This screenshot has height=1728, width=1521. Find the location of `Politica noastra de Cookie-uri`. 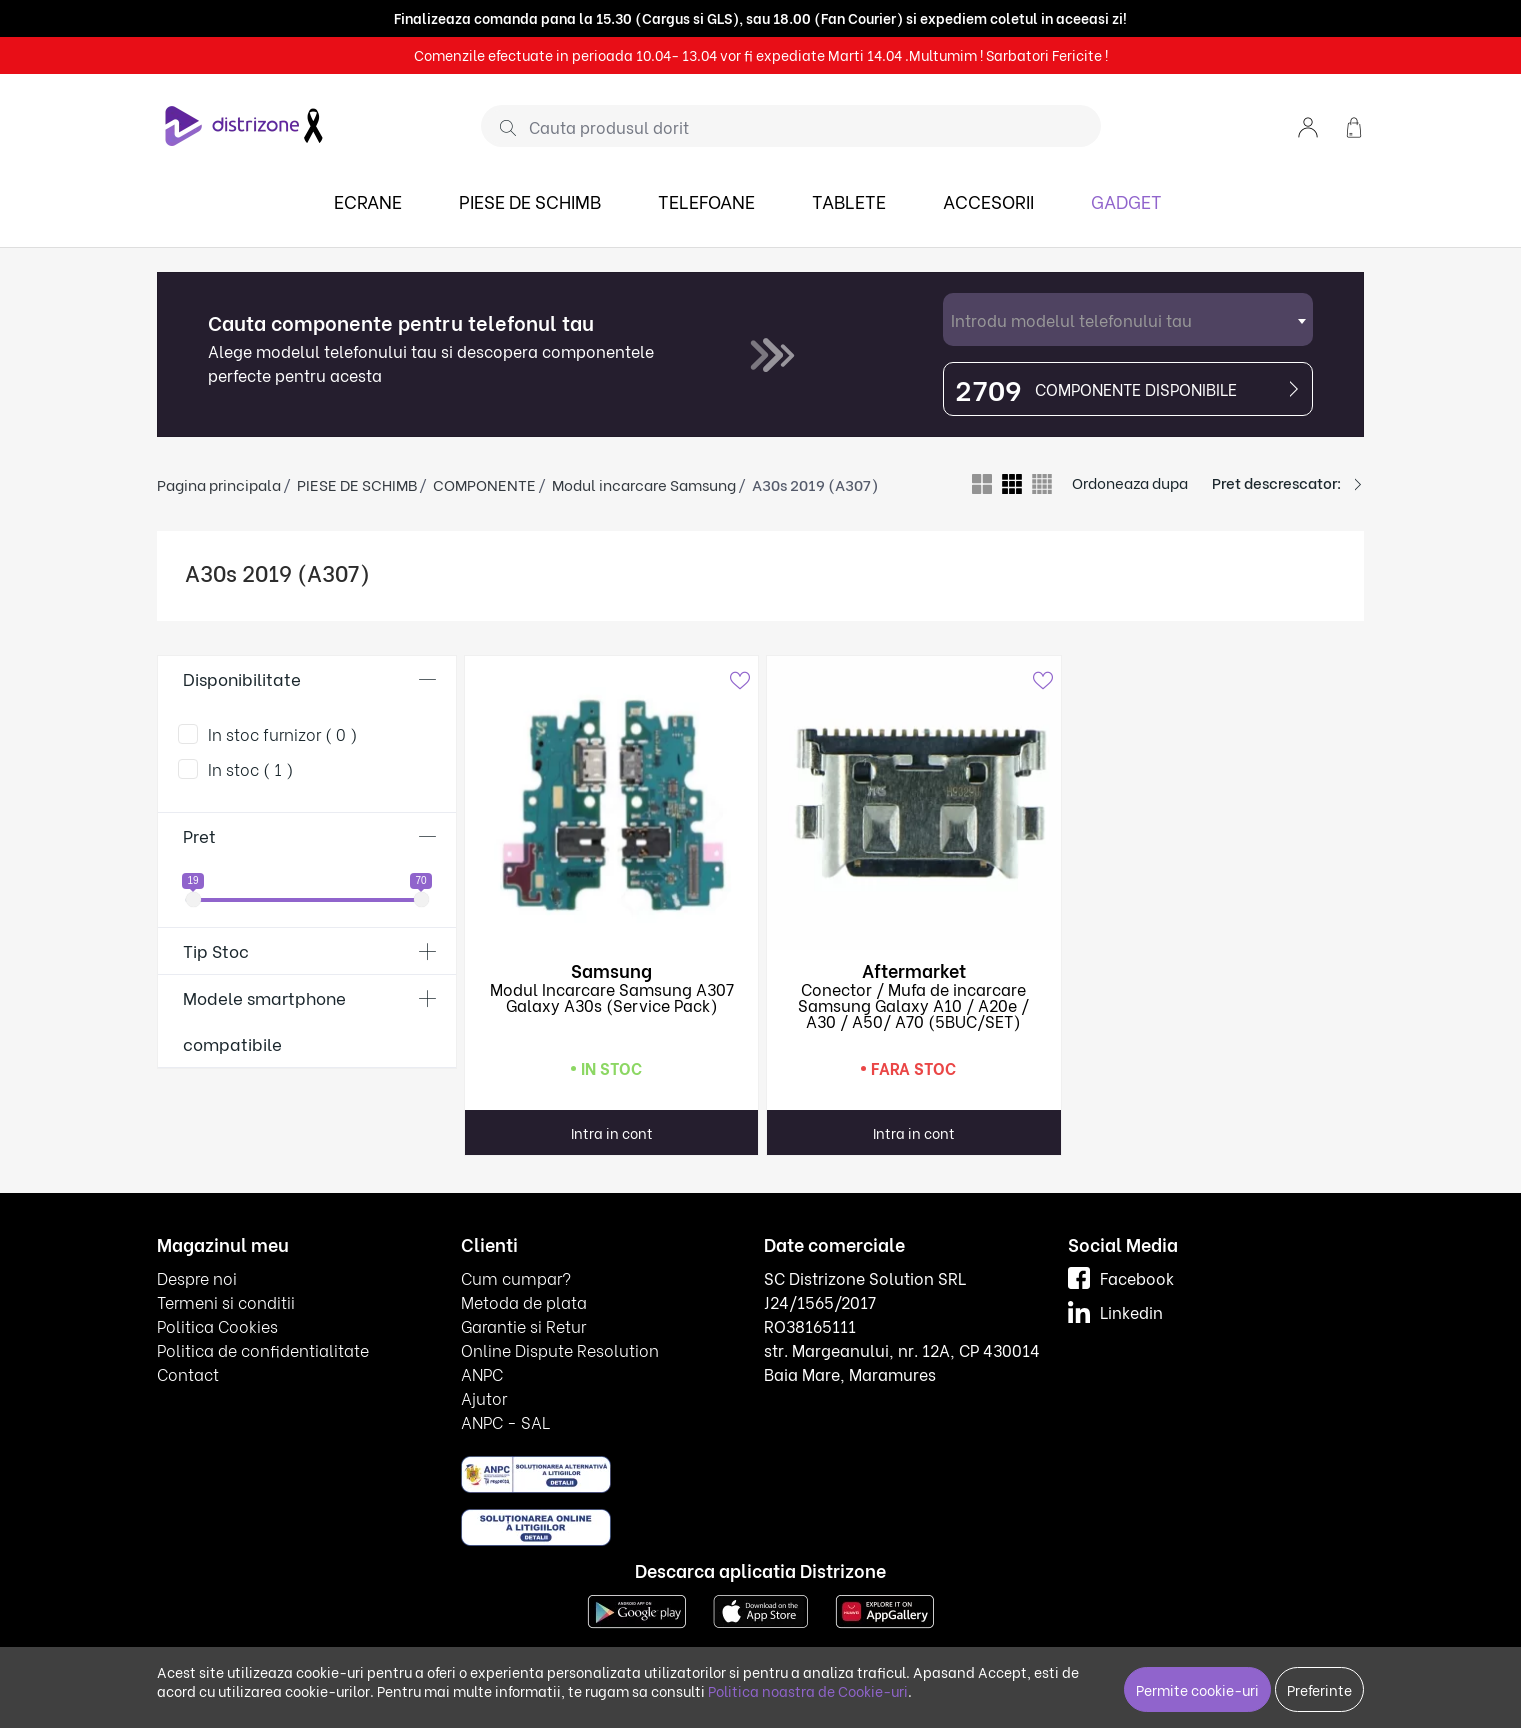

Politica noastra de Cookie-uri is located at coordinates (808, 1690).